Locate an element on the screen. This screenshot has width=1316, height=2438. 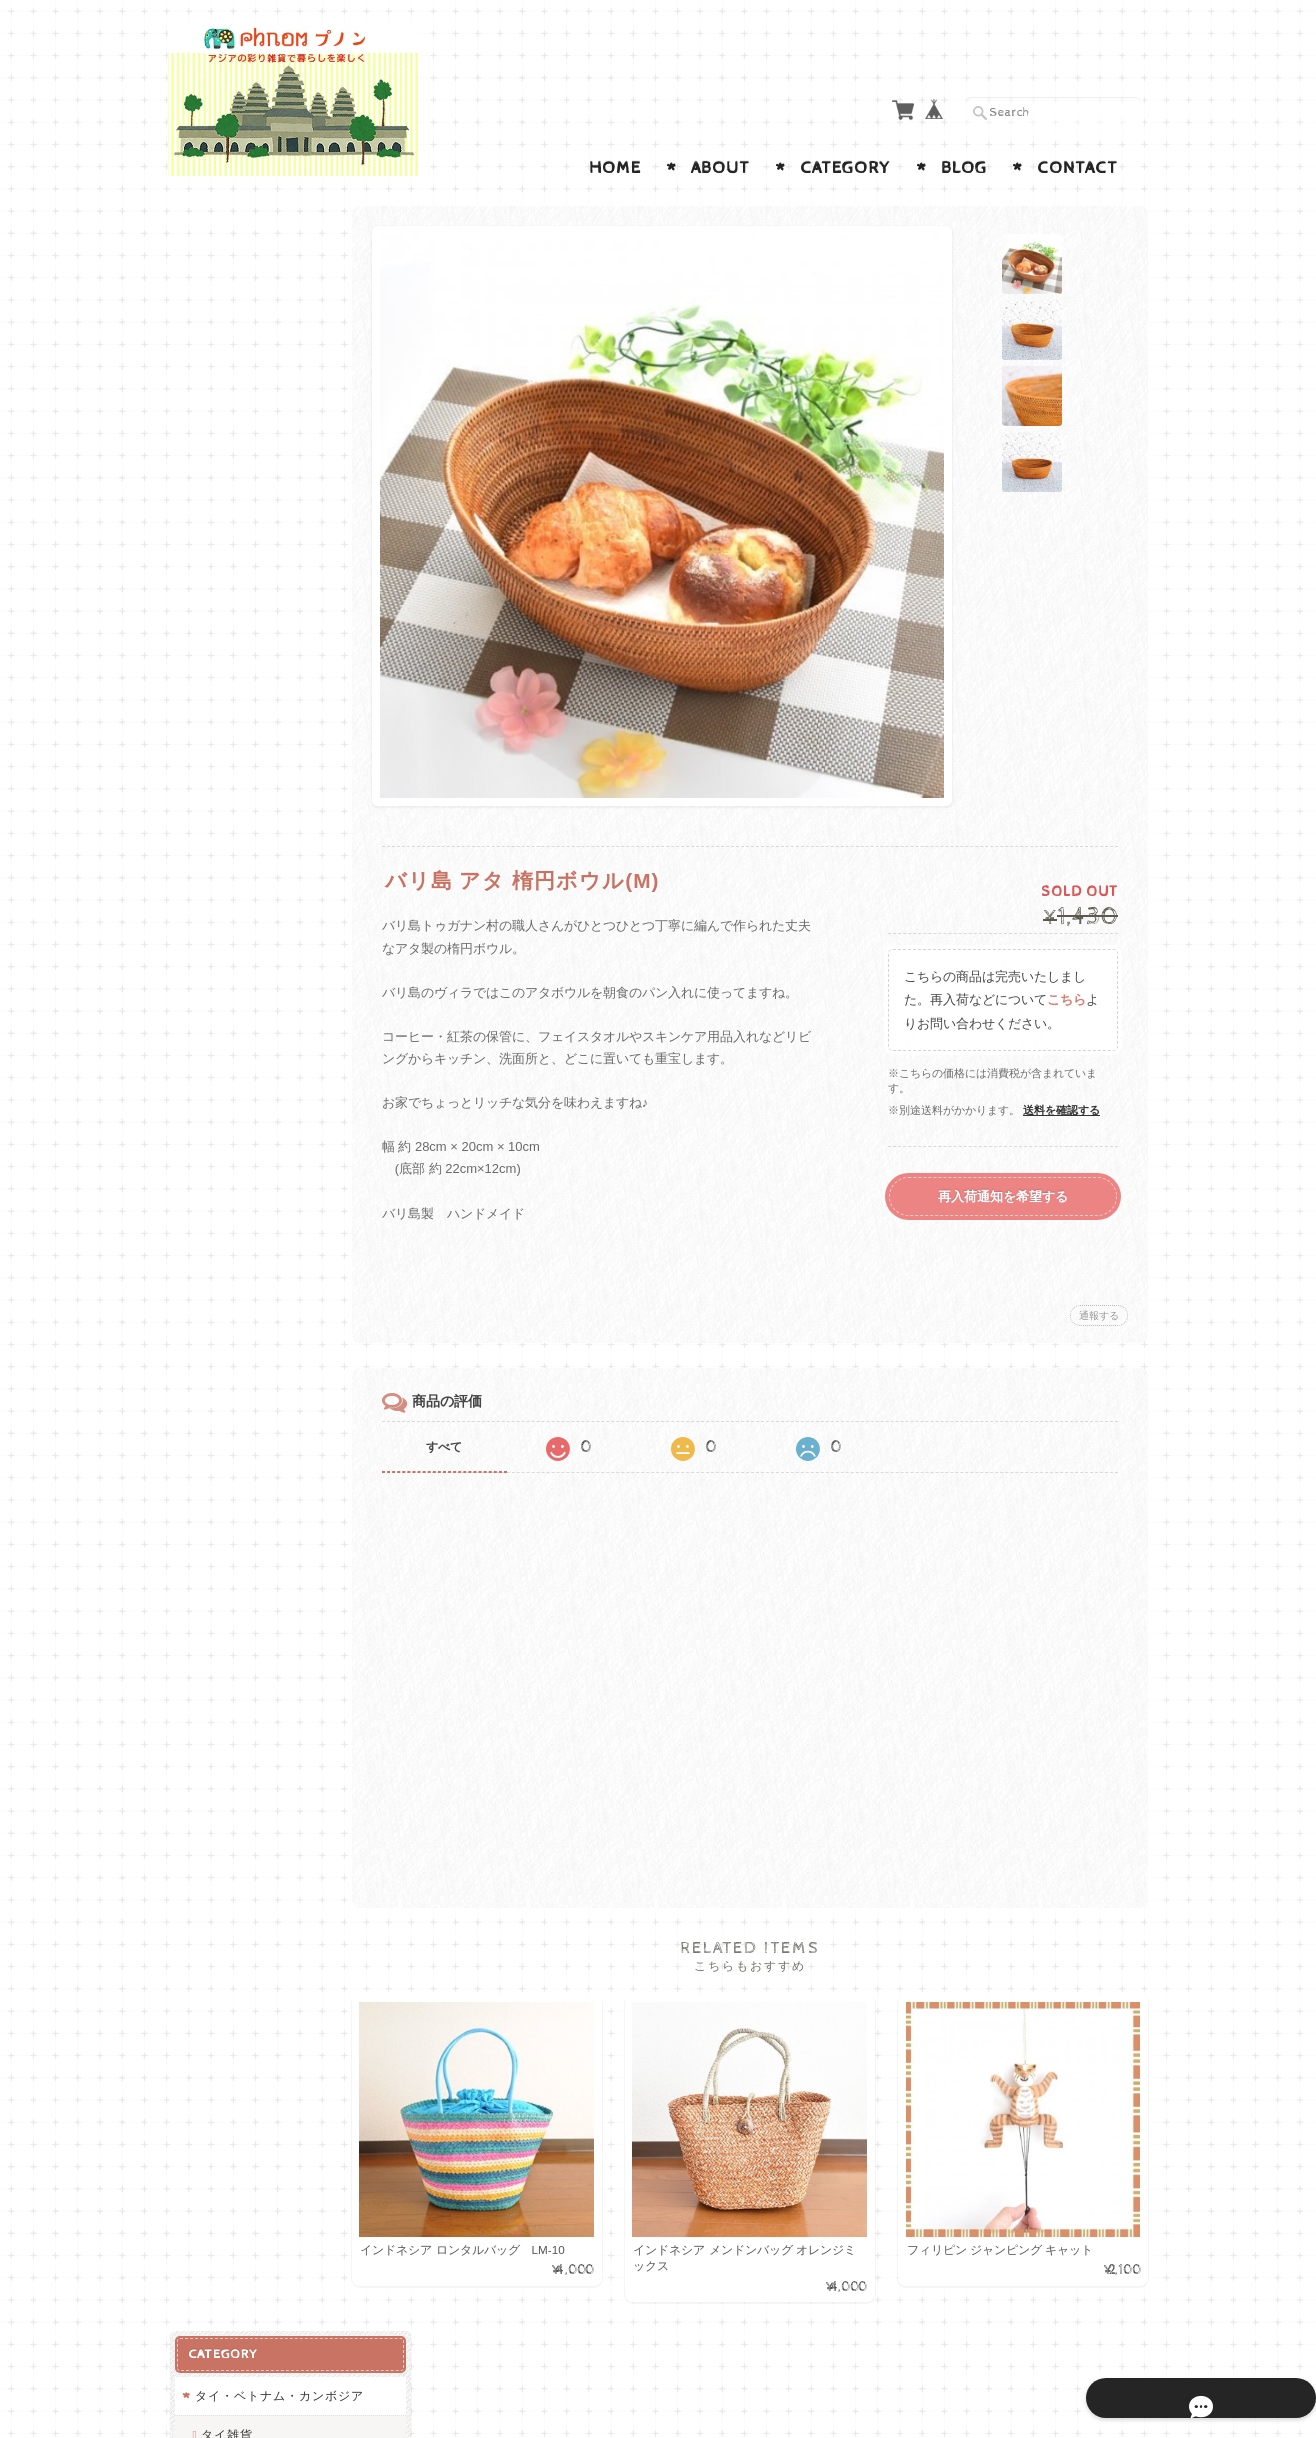
特定商取引法に基づく表記 is located at coordinates (264, 1822).